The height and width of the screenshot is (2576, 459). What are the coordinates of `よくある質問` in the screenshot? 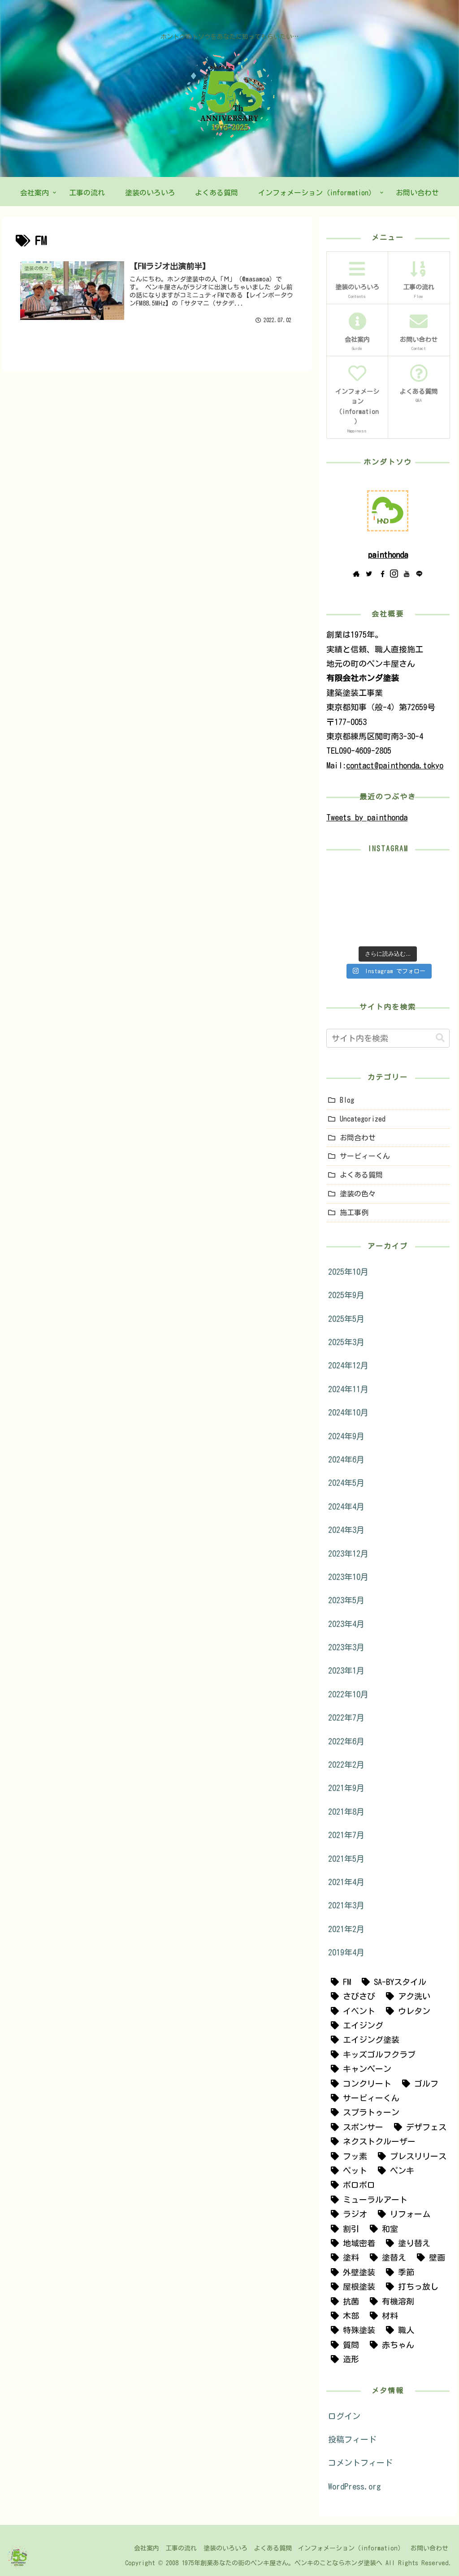 It's located at (361, 1174).